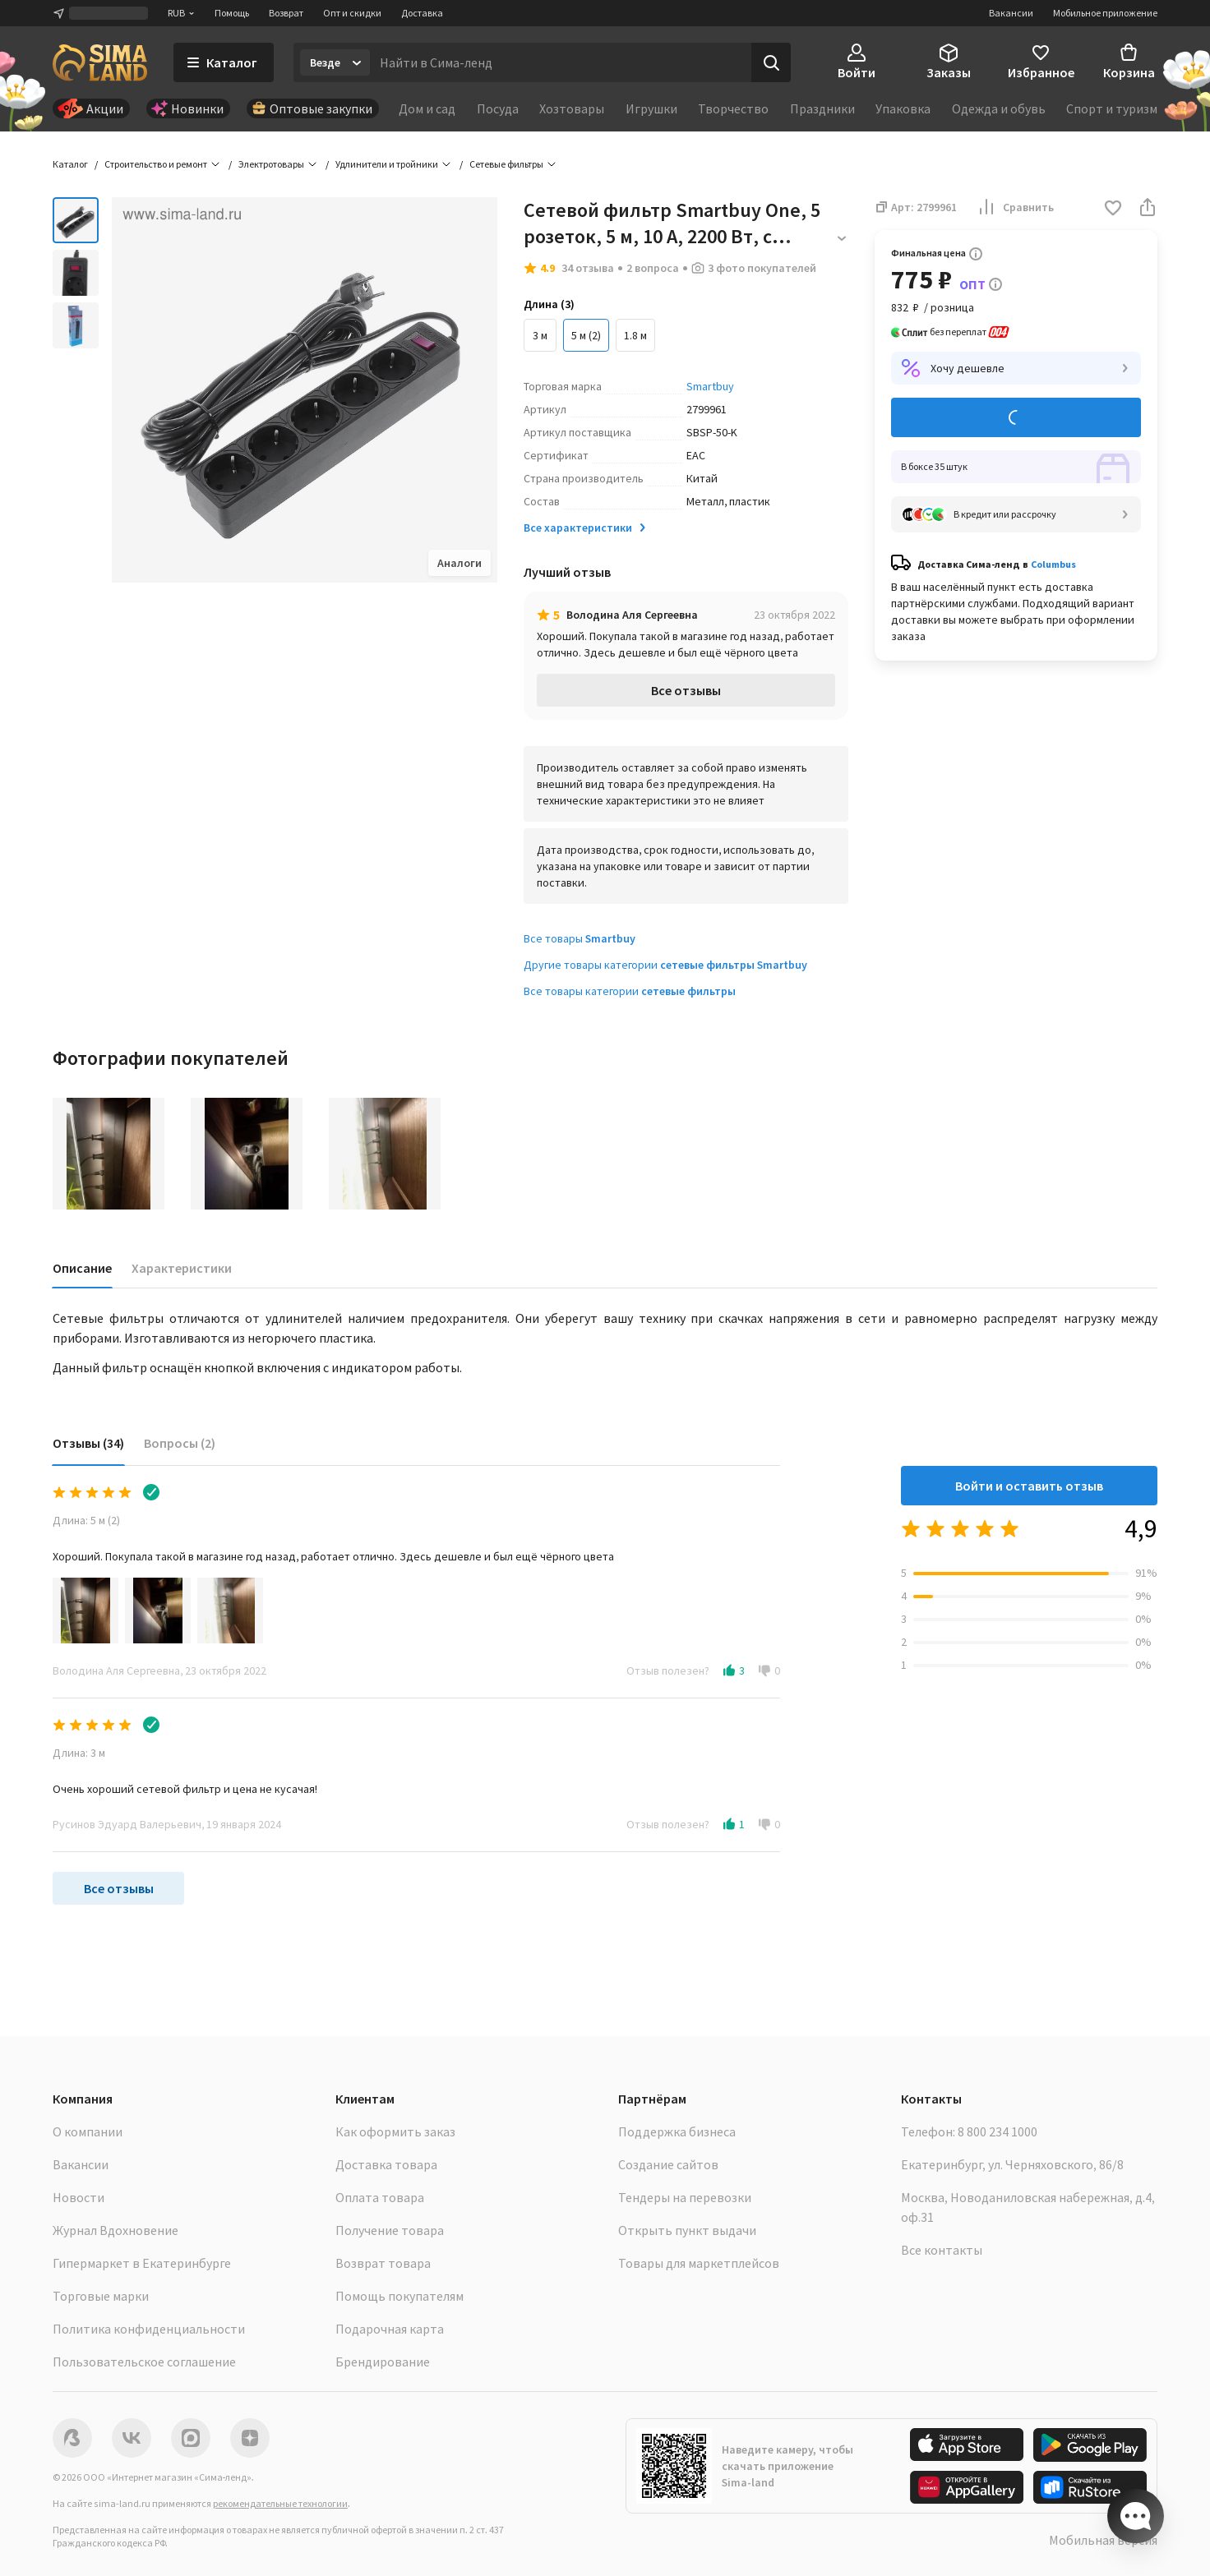  I want to click on [ссылка на главную страницу], so click(100, 62).